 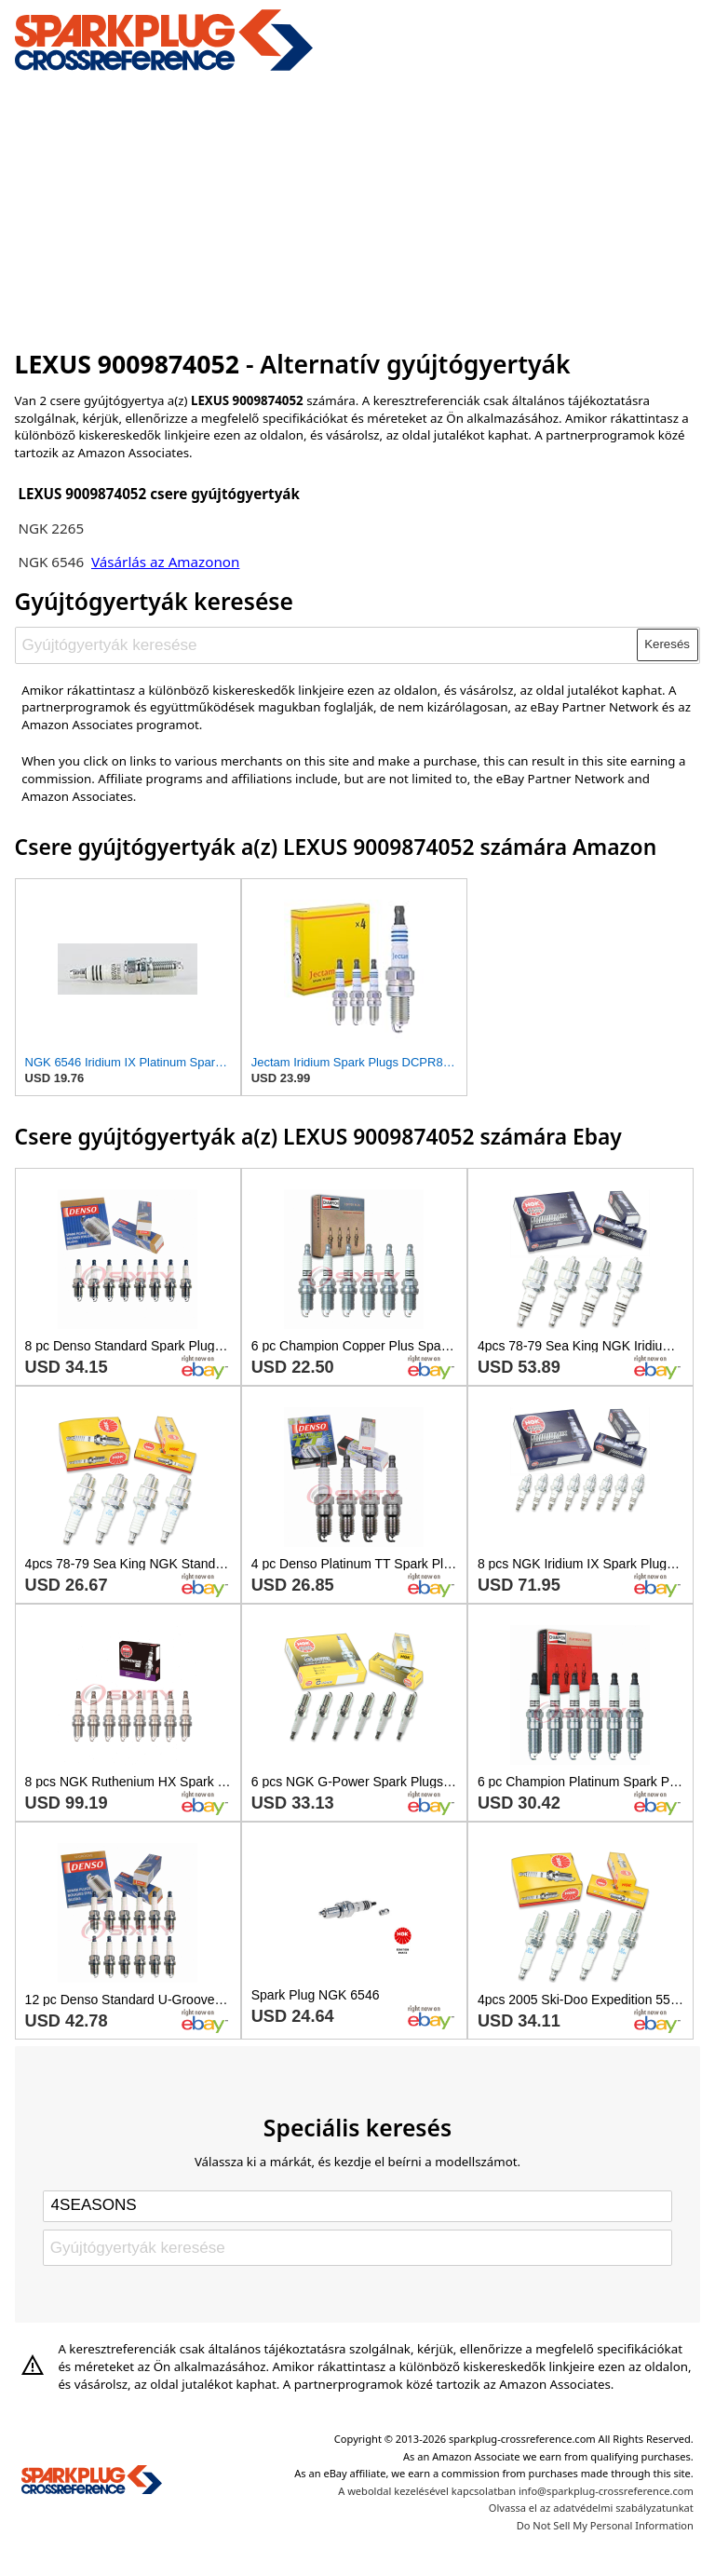 I want to click on NGK 6546, so click(x=51, y=561).